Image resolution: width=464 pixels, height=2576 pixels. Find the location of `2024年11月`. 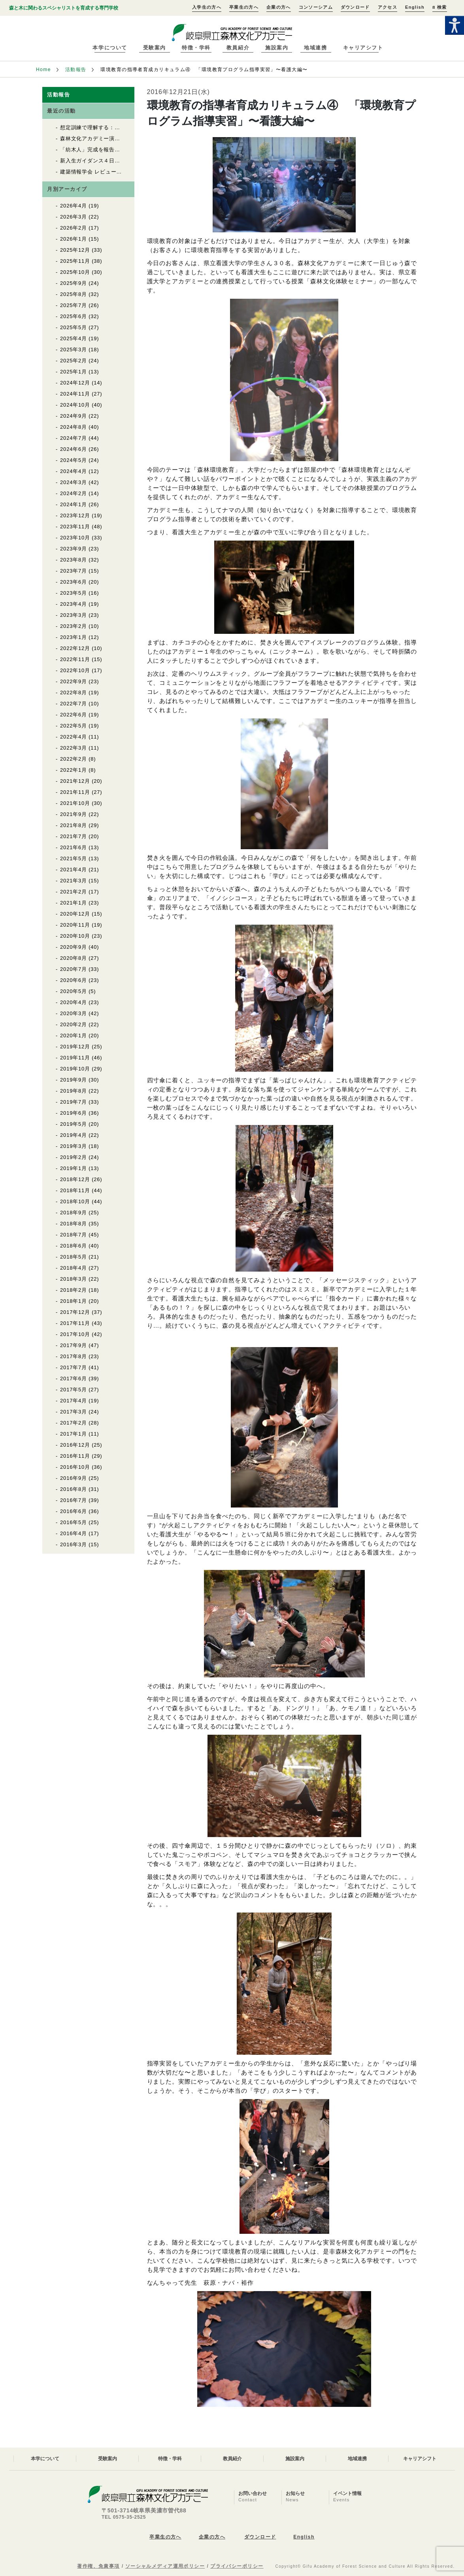

2024年11月 is located at coordinates (75, 394).